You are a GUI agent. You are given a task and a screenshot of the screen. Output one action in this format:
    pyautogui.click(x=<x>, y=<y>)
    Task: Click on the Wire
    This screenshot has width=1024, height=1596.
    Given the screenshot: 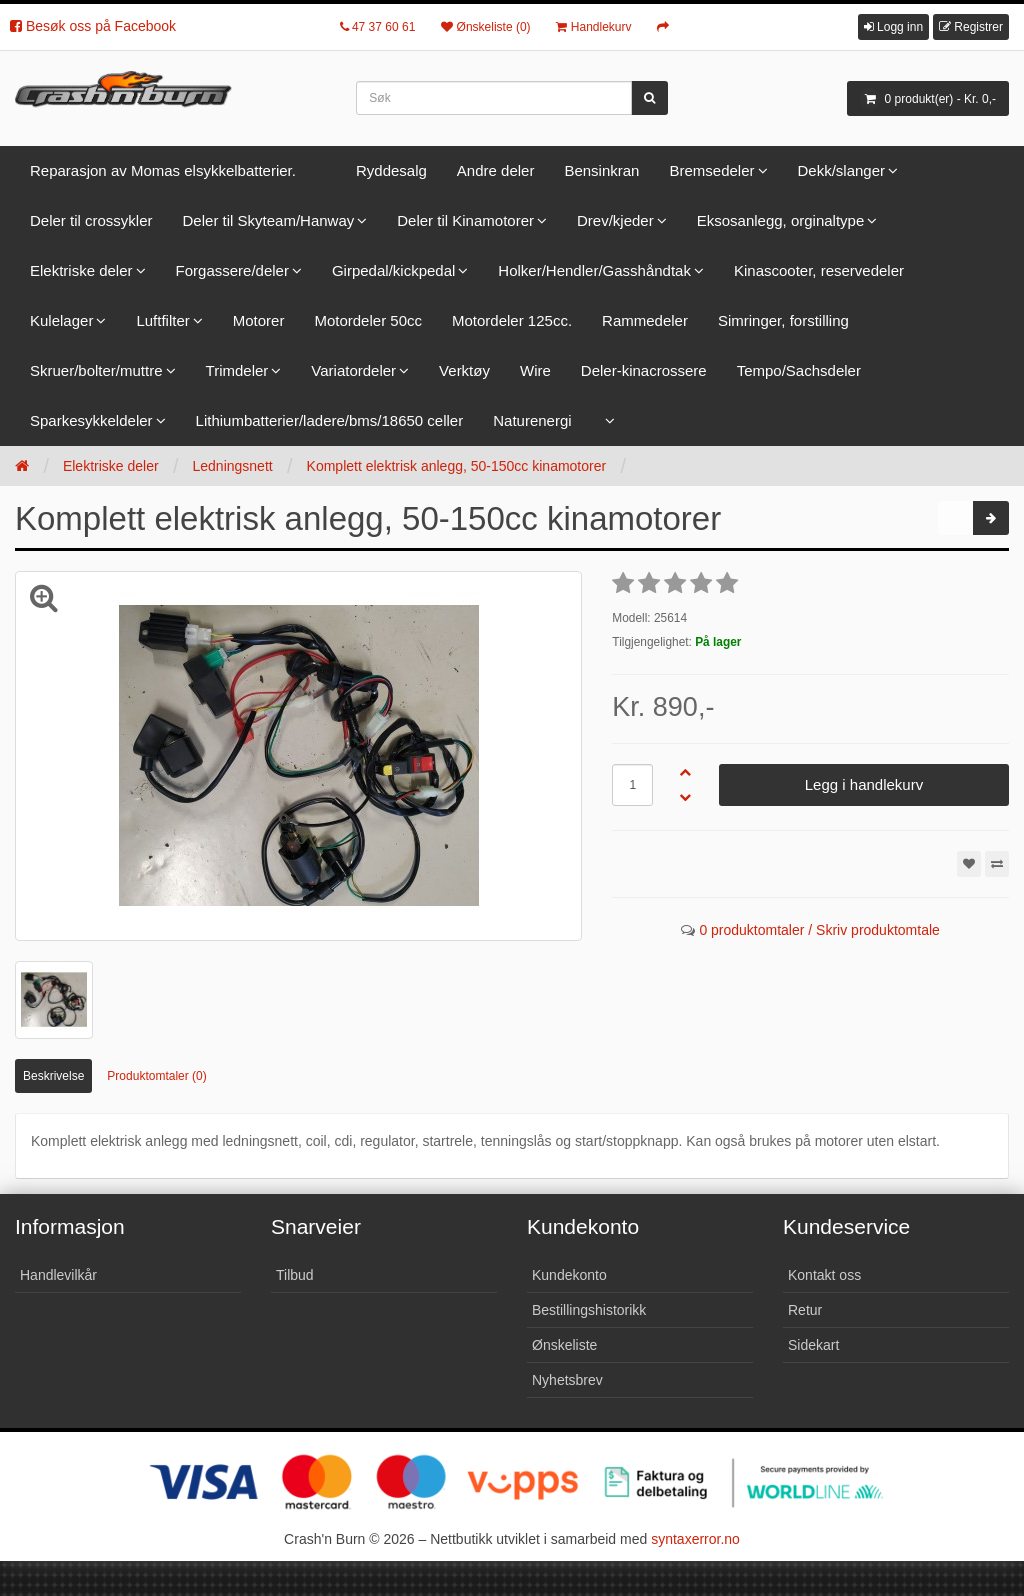 What is the action you would take?
    pyautogui.click(x=535, y=370)
    